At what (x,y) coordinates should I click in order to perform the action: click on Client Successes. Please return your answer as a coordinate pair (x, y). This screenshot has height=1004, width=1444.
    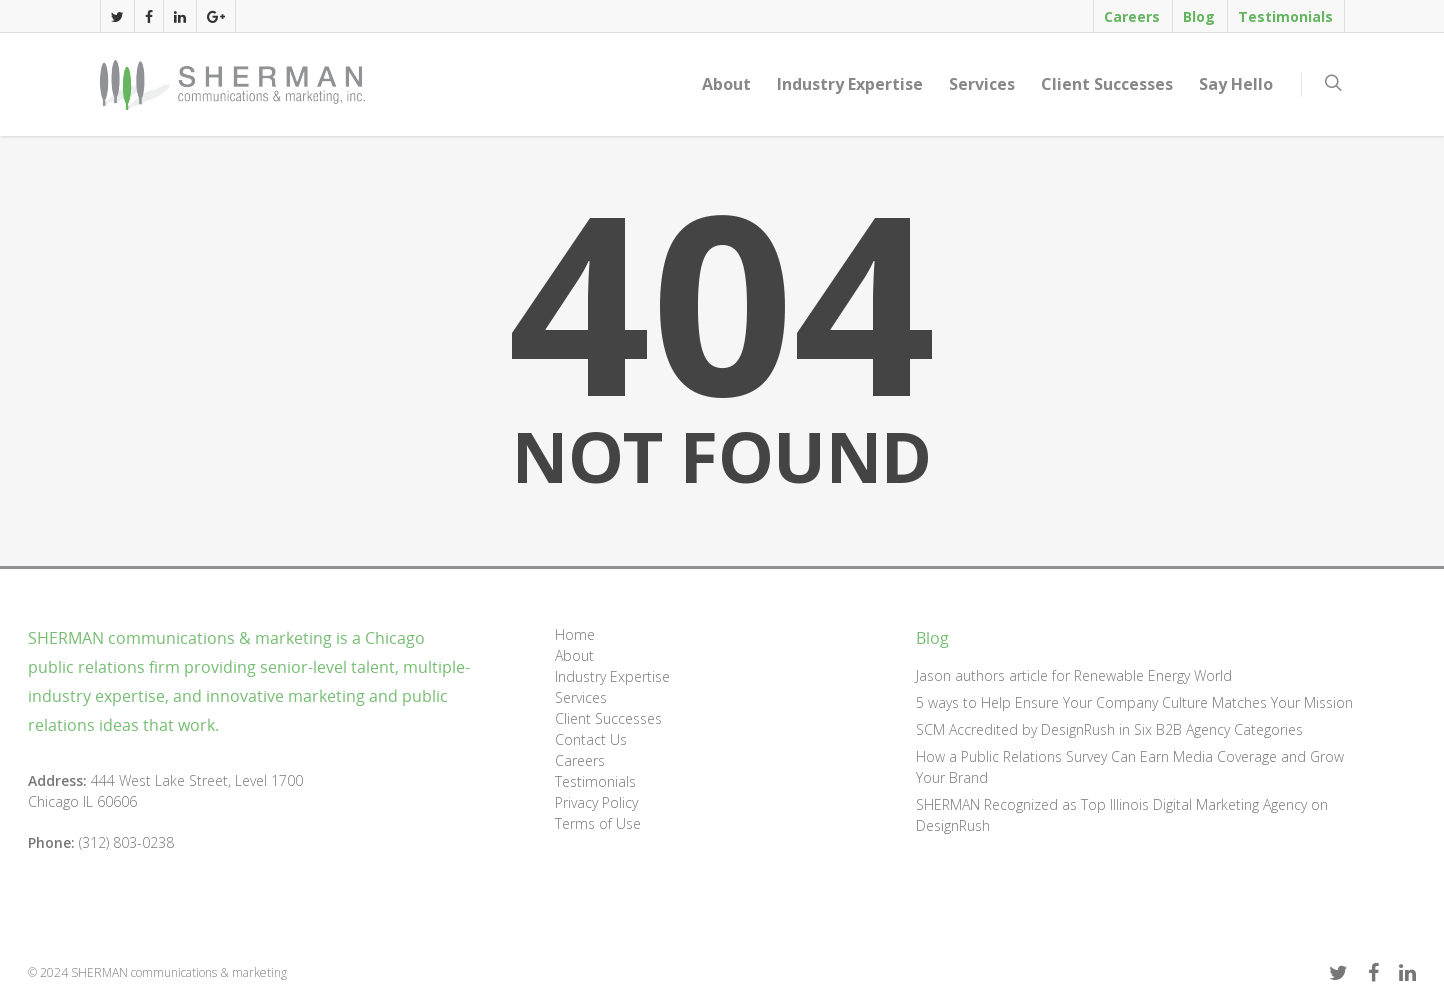
    Looking at the image, I should click on (1107, 84).